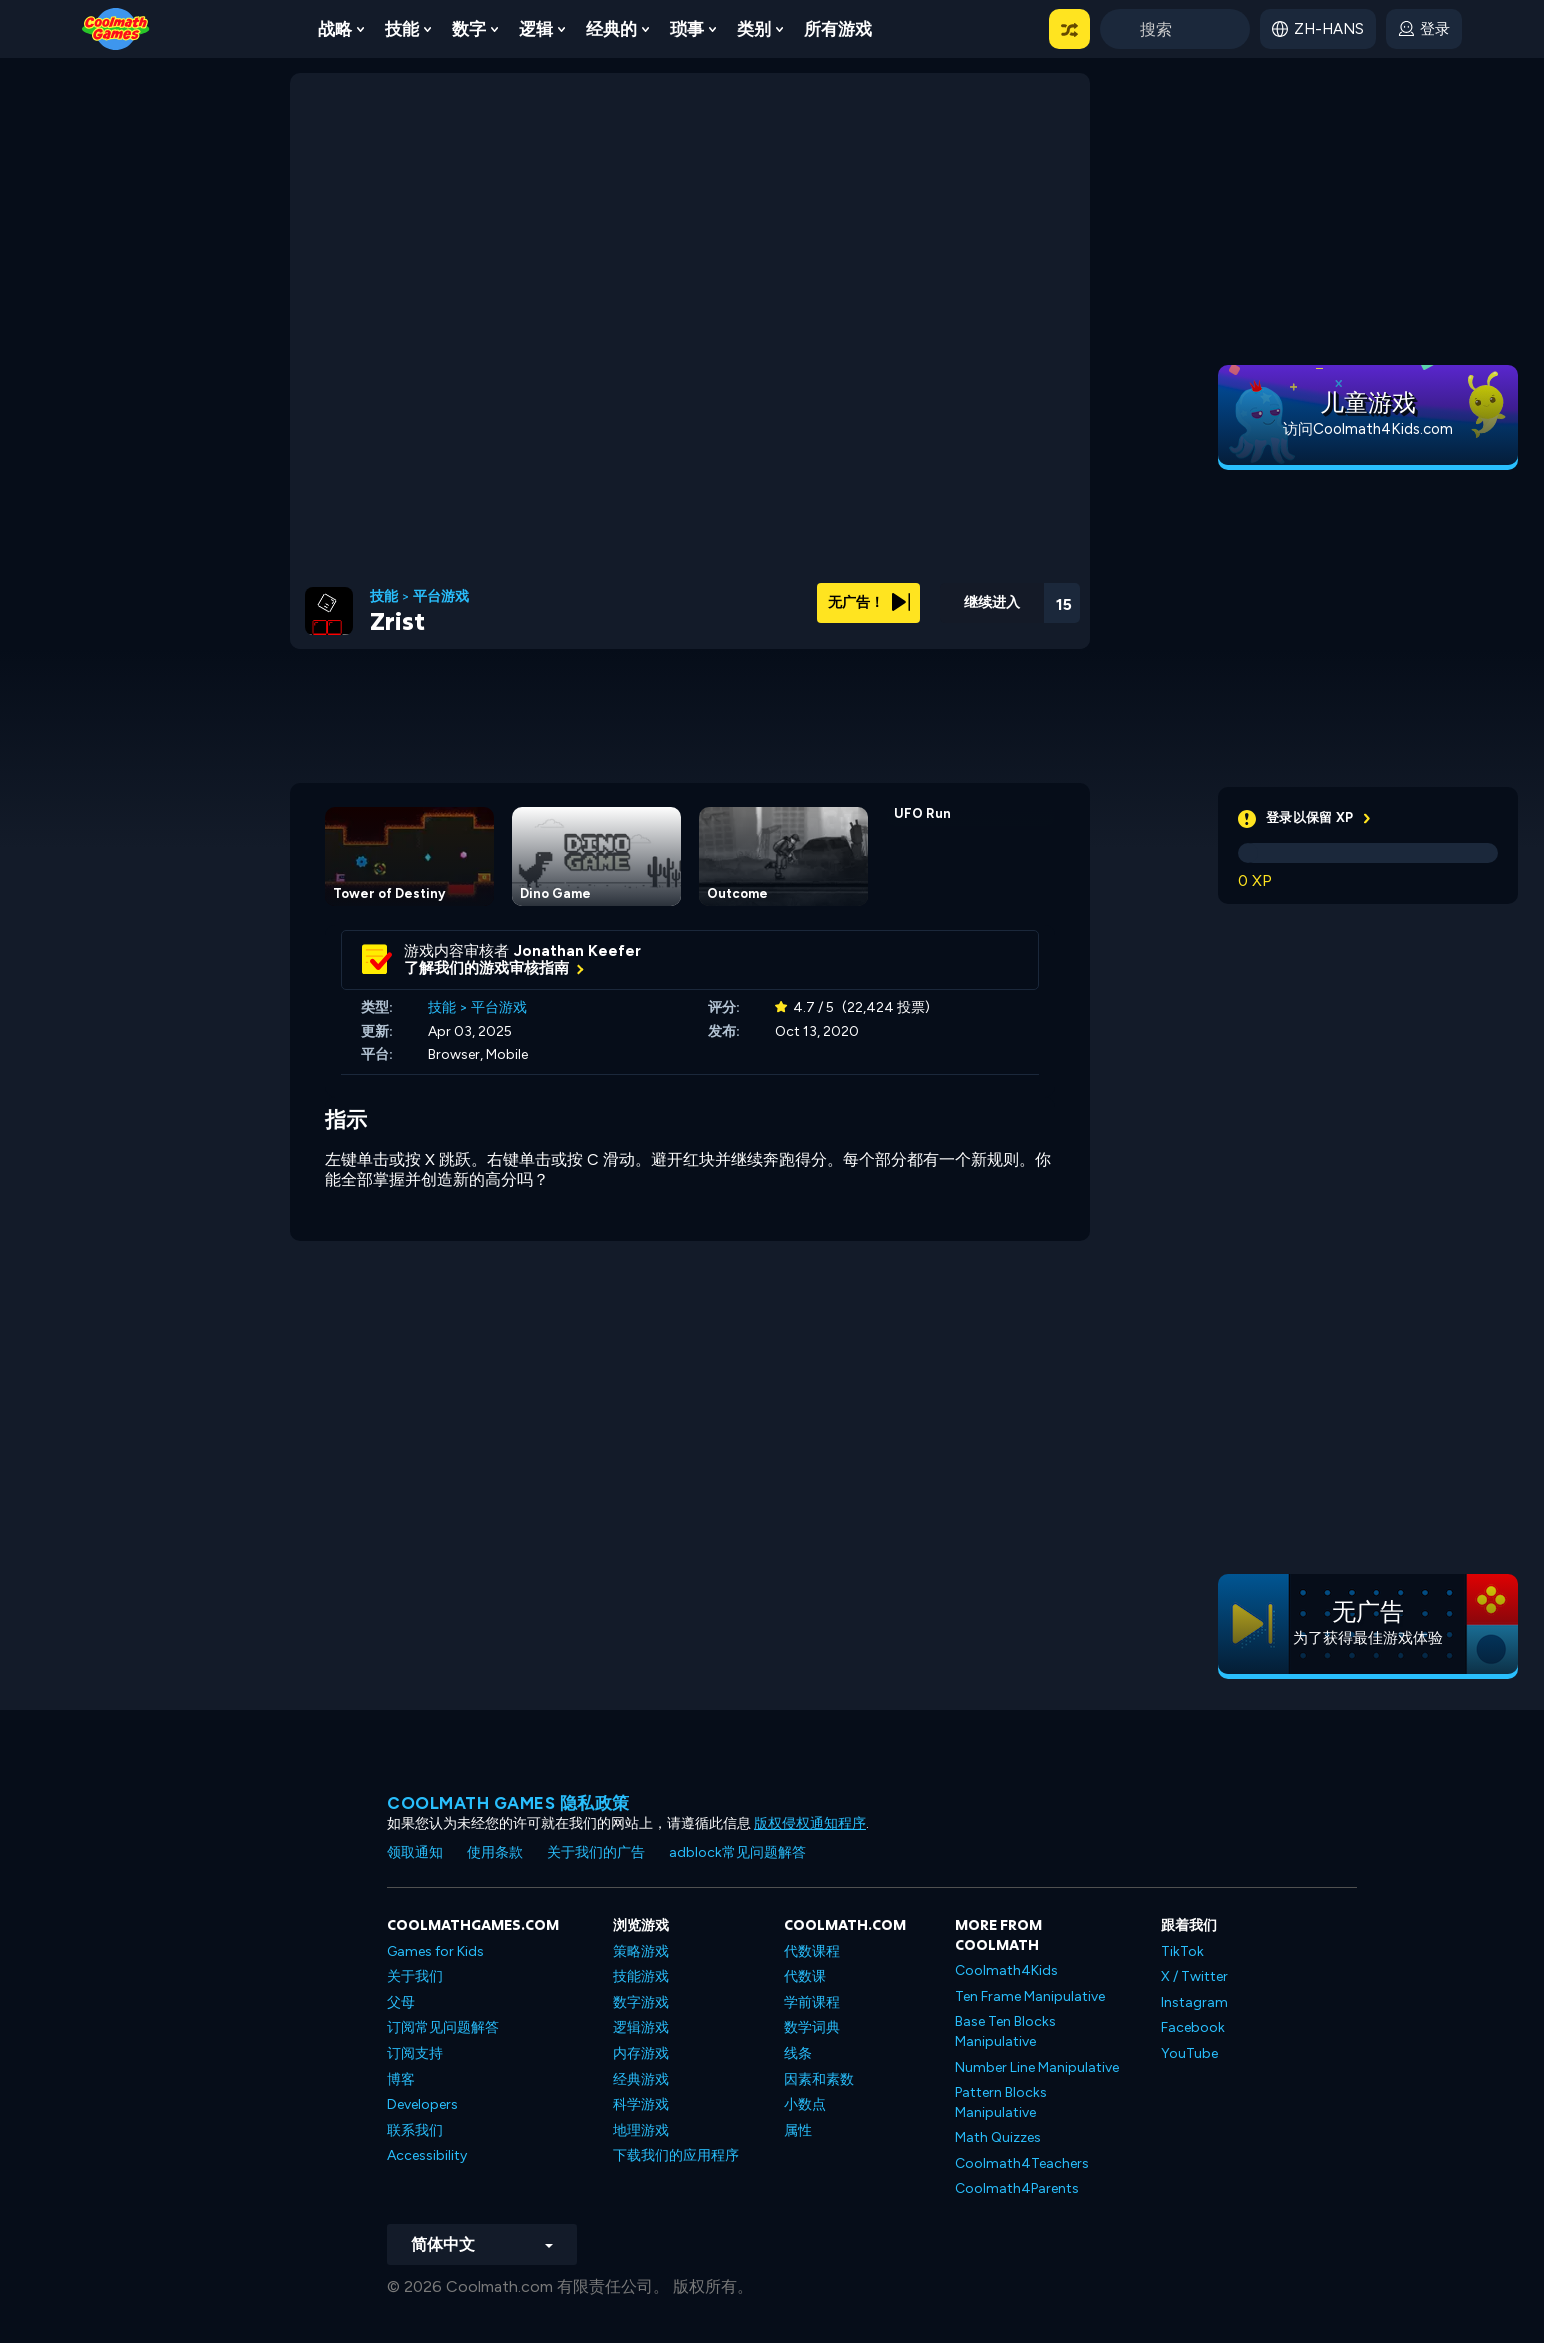  What do you see at coordinates (1005, 2031) in the screenshot?
I see `Base Ten Blocks Manipulative` at bounding box center [1005, 2031].